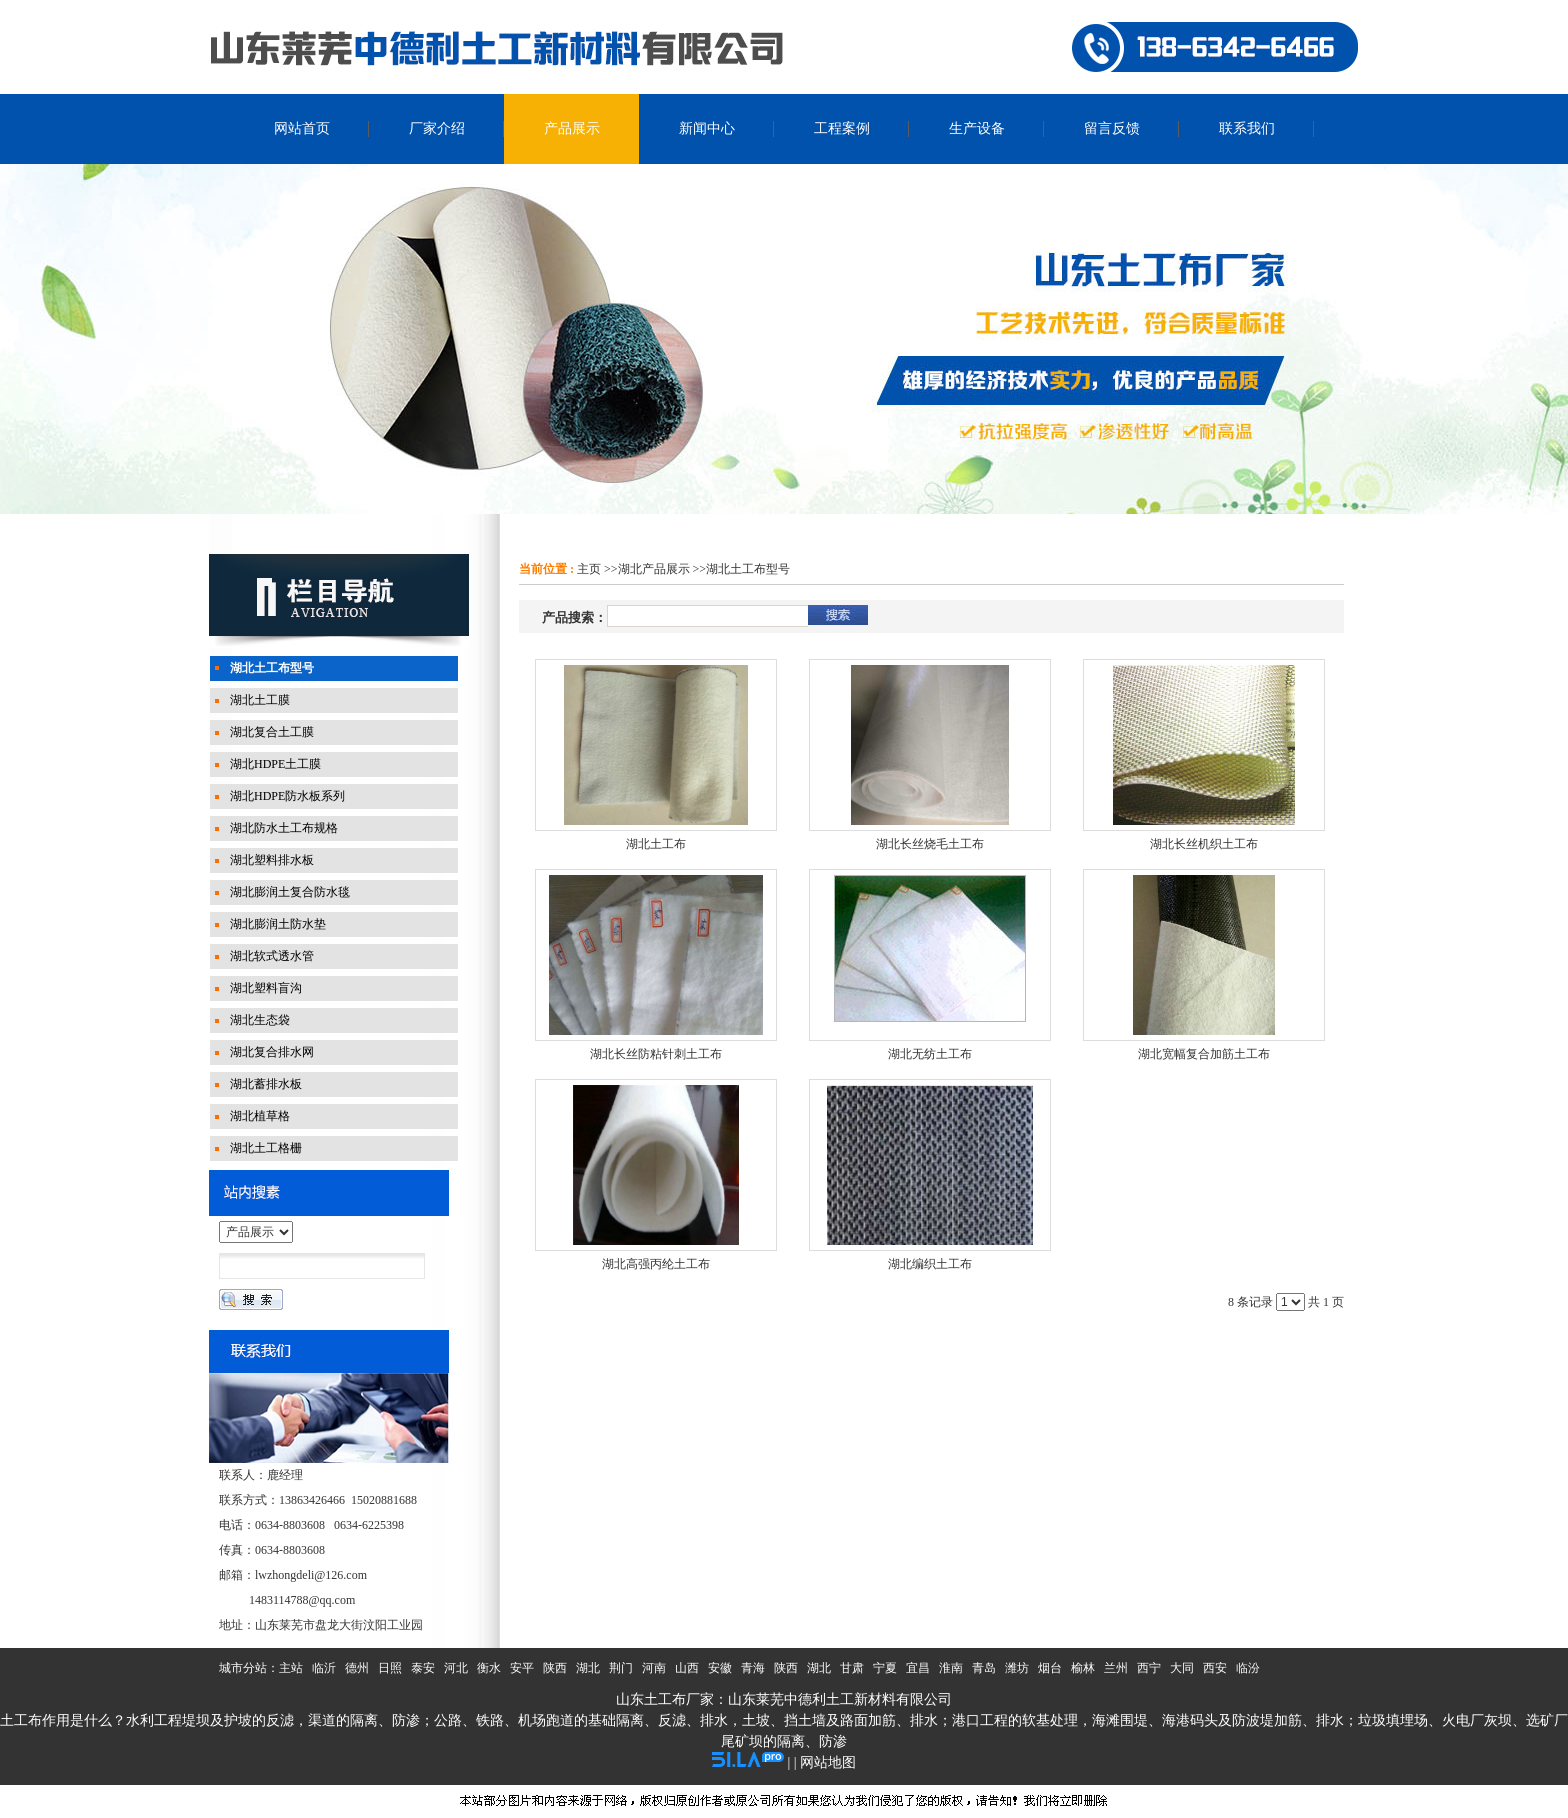 The image size is (1568, 1818). What do you see at coordinates (1017, 1668) in the screenshot?
I see `潍坊` at bounding box center [1017, 1668].